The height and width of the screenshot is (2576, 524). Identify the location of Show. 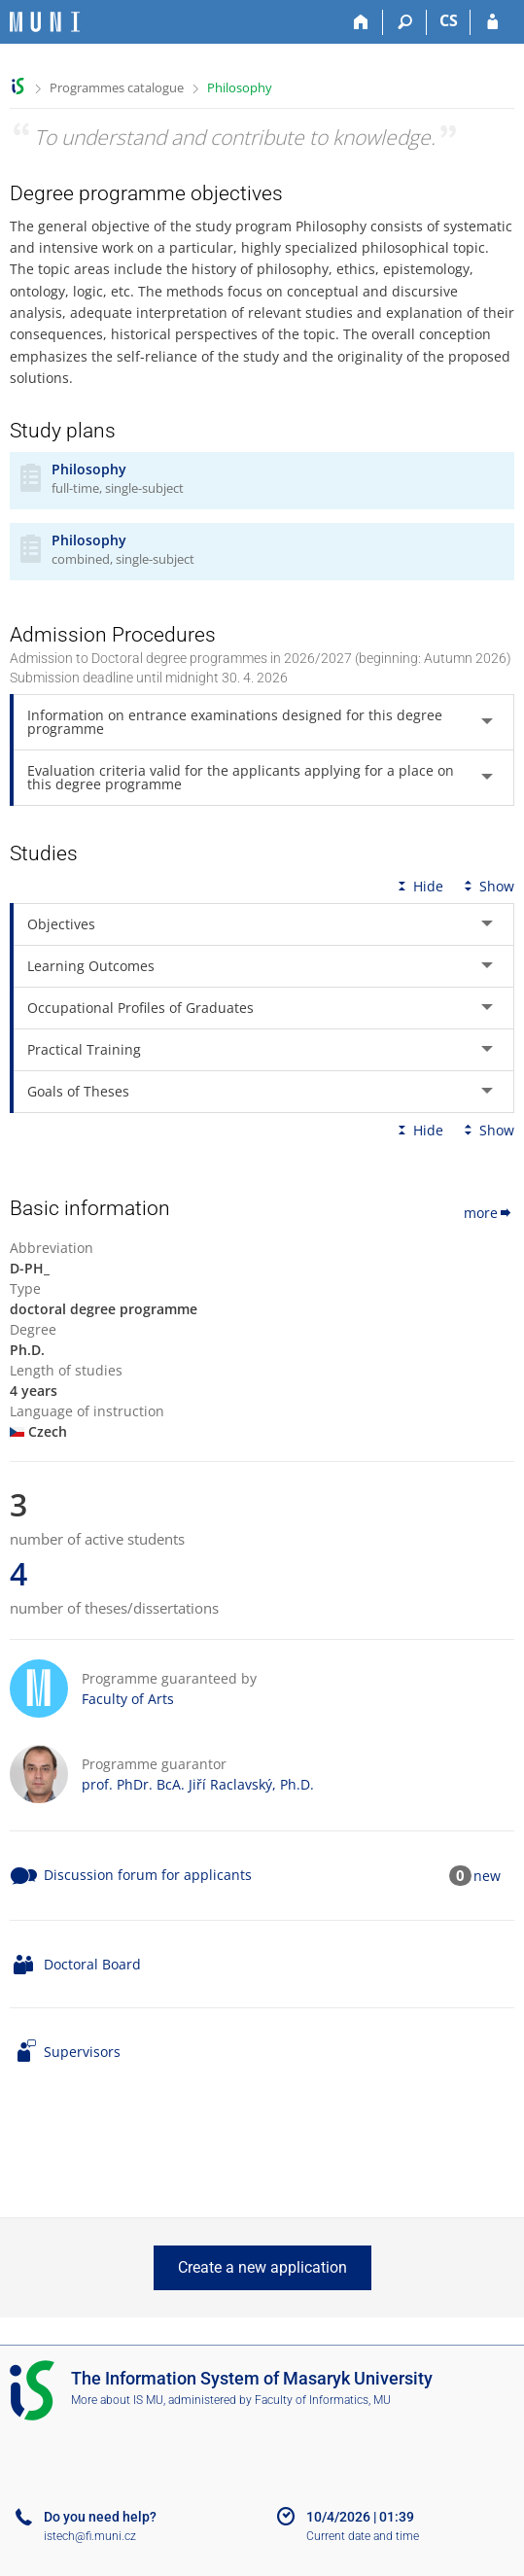
(487, 886).